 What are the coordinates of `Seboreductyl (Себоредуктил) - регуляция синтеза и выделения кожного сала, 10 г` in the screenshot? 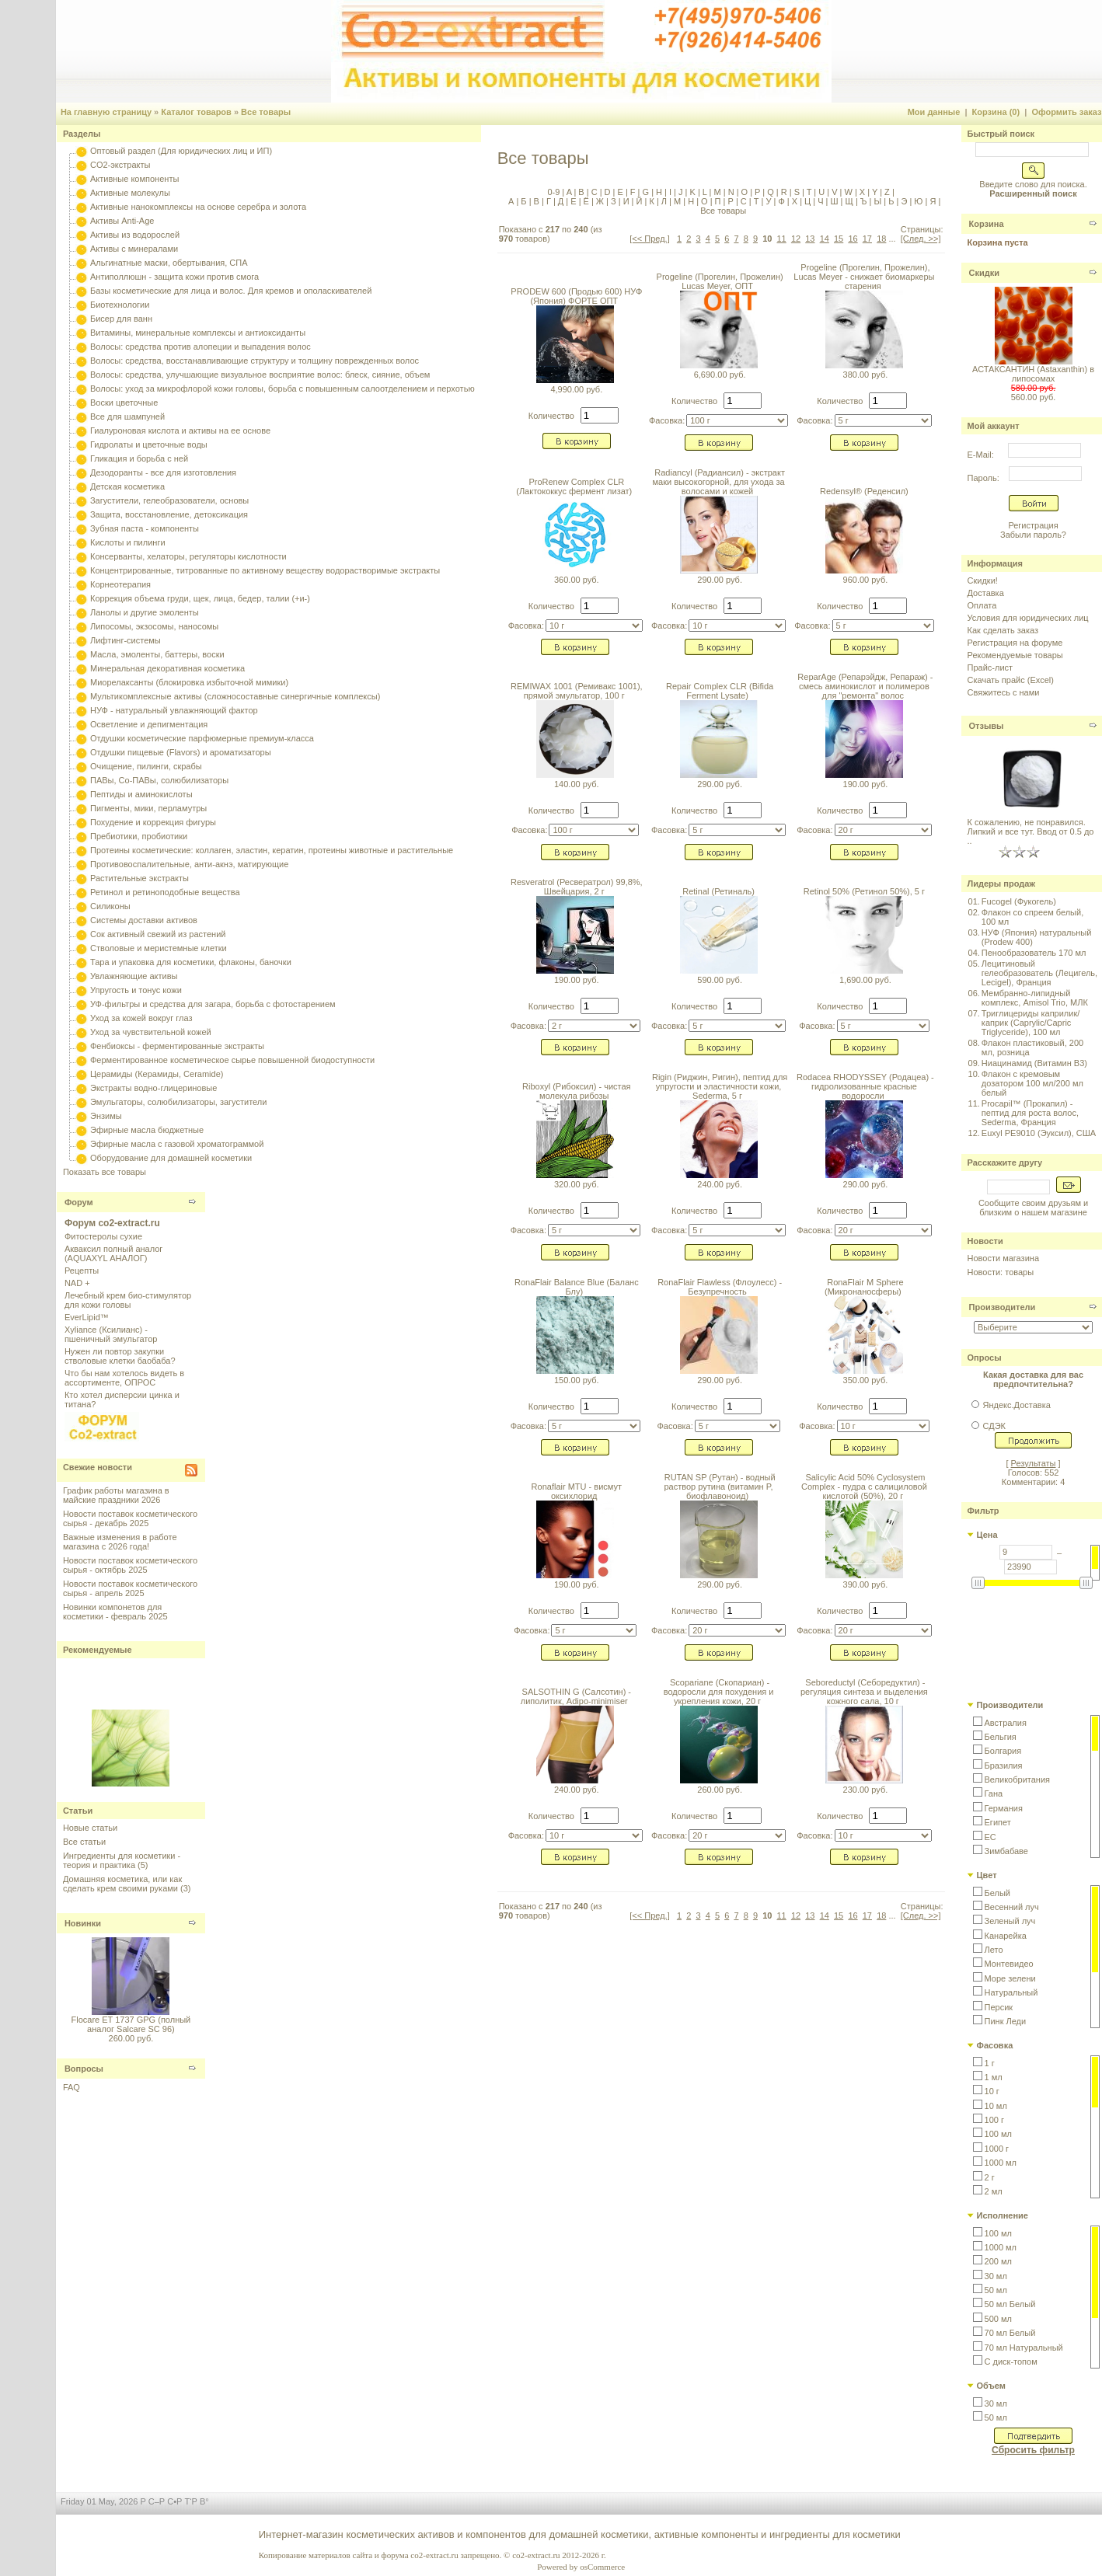 It's located at (864, 1692).